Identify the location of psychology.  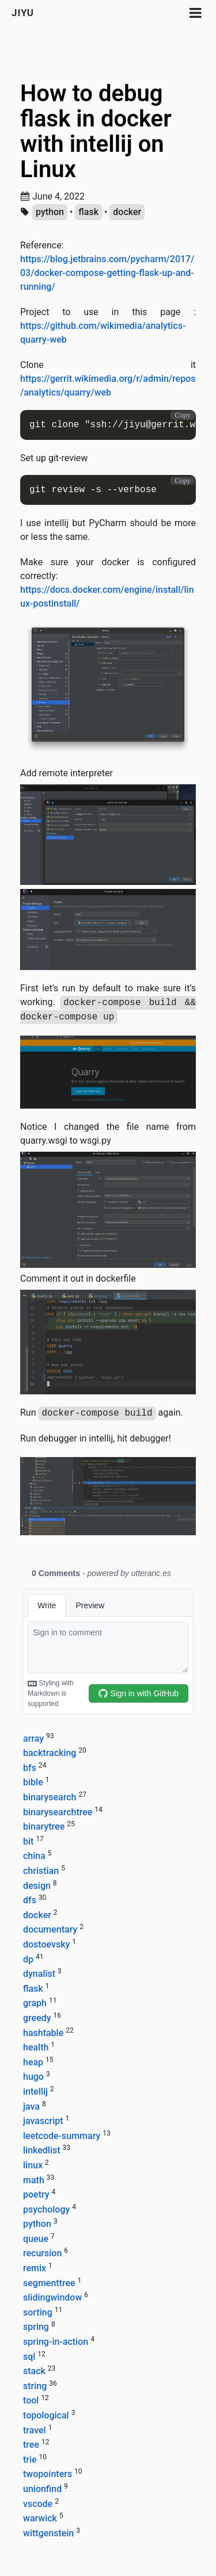
(46, 2209).